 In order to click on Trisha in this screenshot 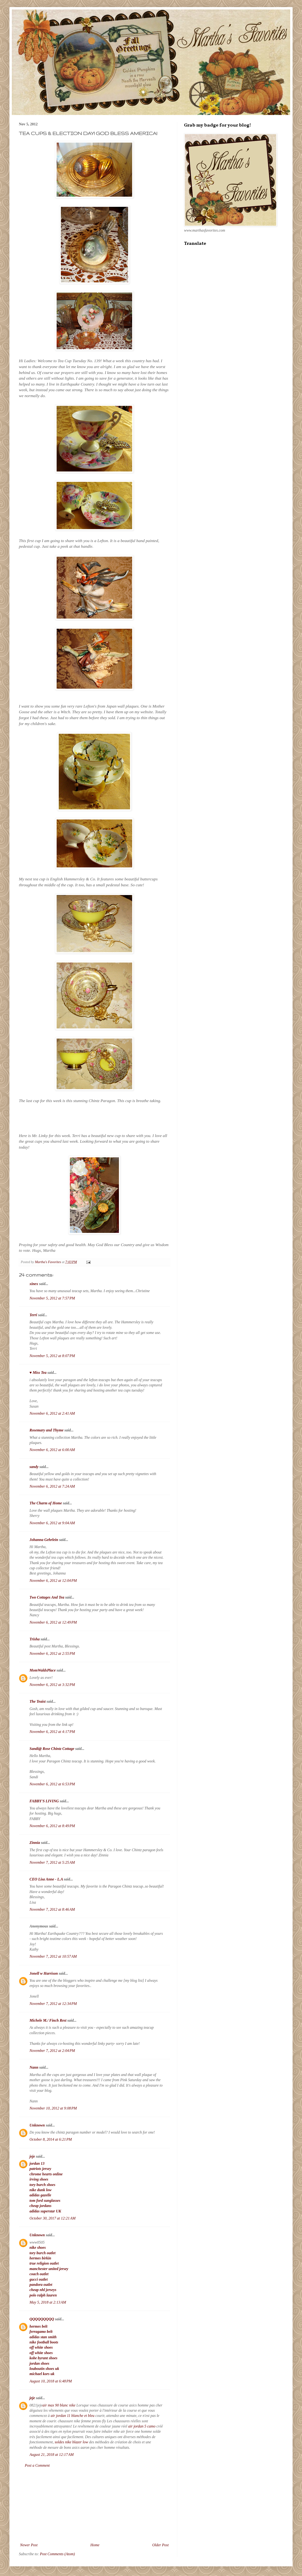, I will do `click(34, 1639)`.